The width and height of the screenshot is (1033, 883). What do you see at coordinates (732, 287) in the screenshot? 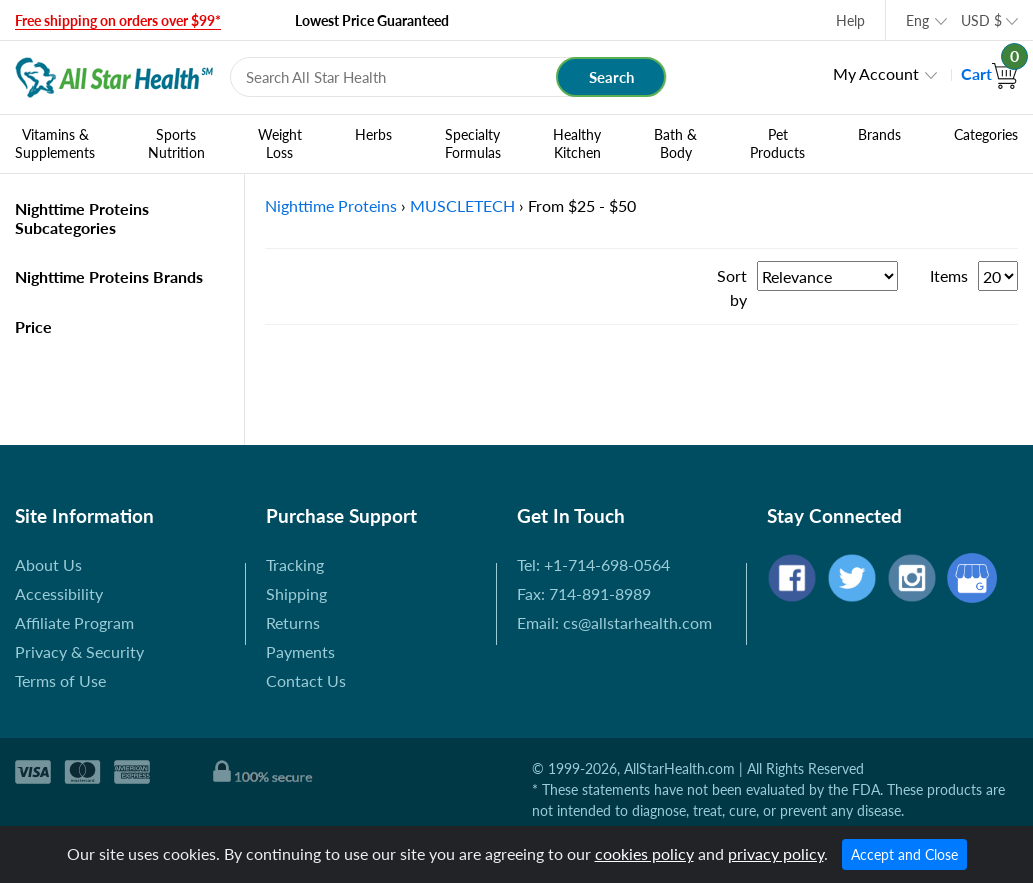
I see `Sort by` at bounding box center [732, 287].